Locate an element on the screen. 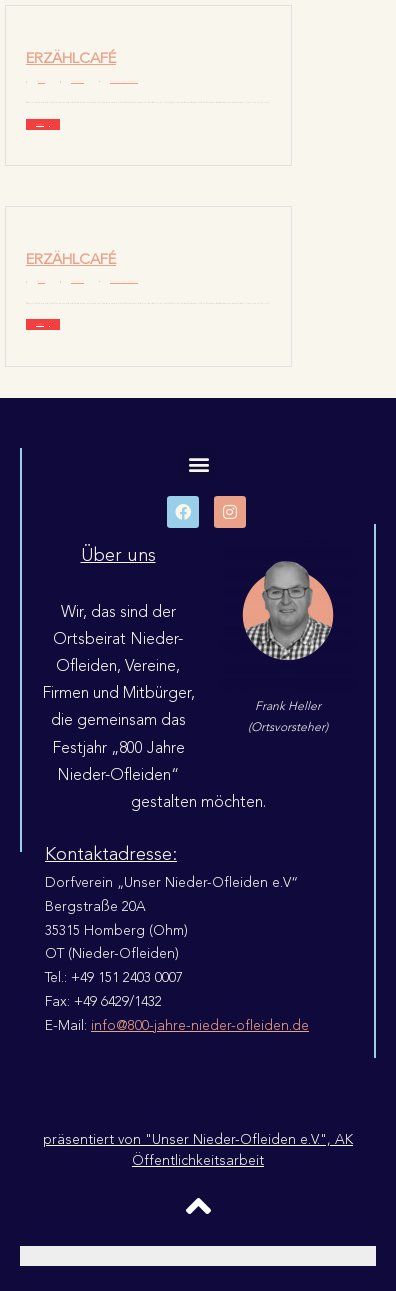 This screenshot has width=396, height=1291. Rumpelgitti is located at coordinates (41, 81).